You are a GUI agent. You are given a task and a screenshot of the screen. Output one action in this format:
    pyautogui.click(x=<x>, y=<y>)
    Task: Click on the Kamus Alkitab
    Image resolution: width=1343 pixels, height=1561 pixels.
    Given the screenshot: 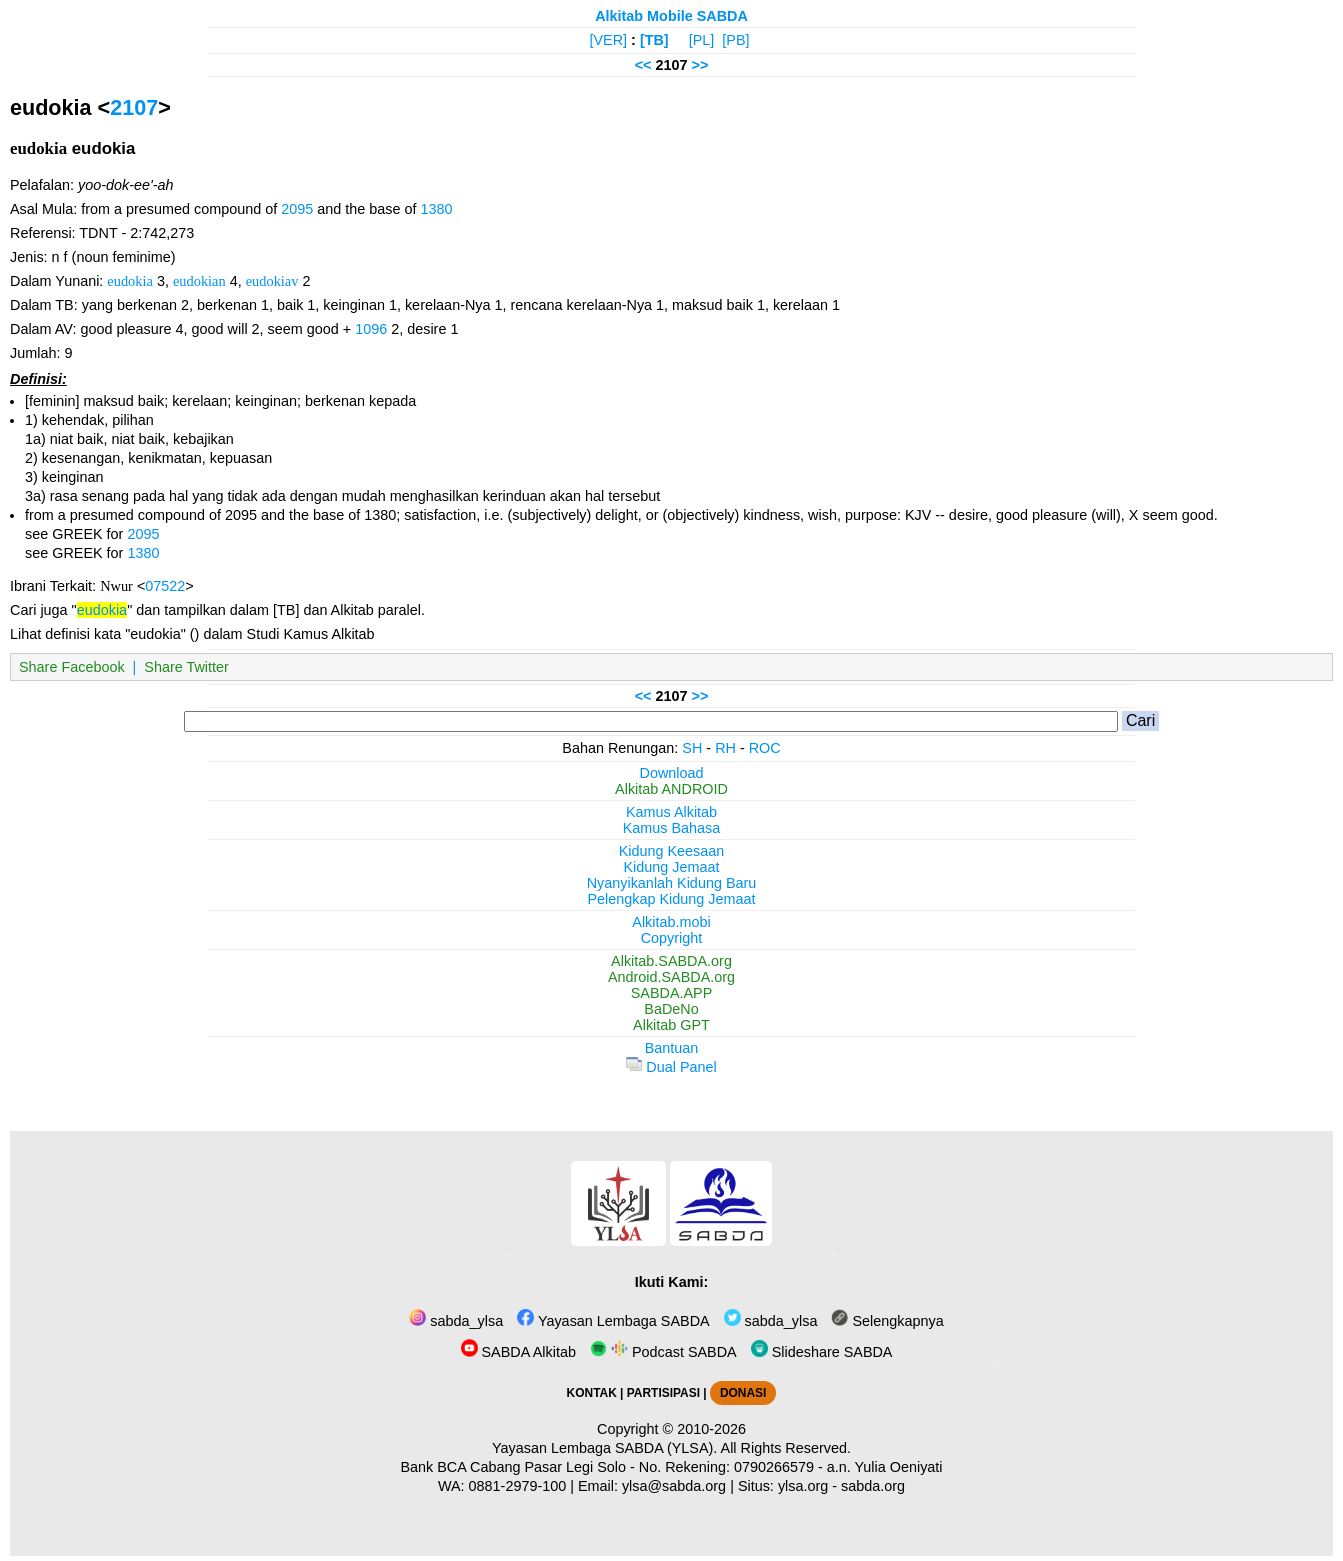 What is the action you would take?
    pyautogui.click(x=671, y=812)
    